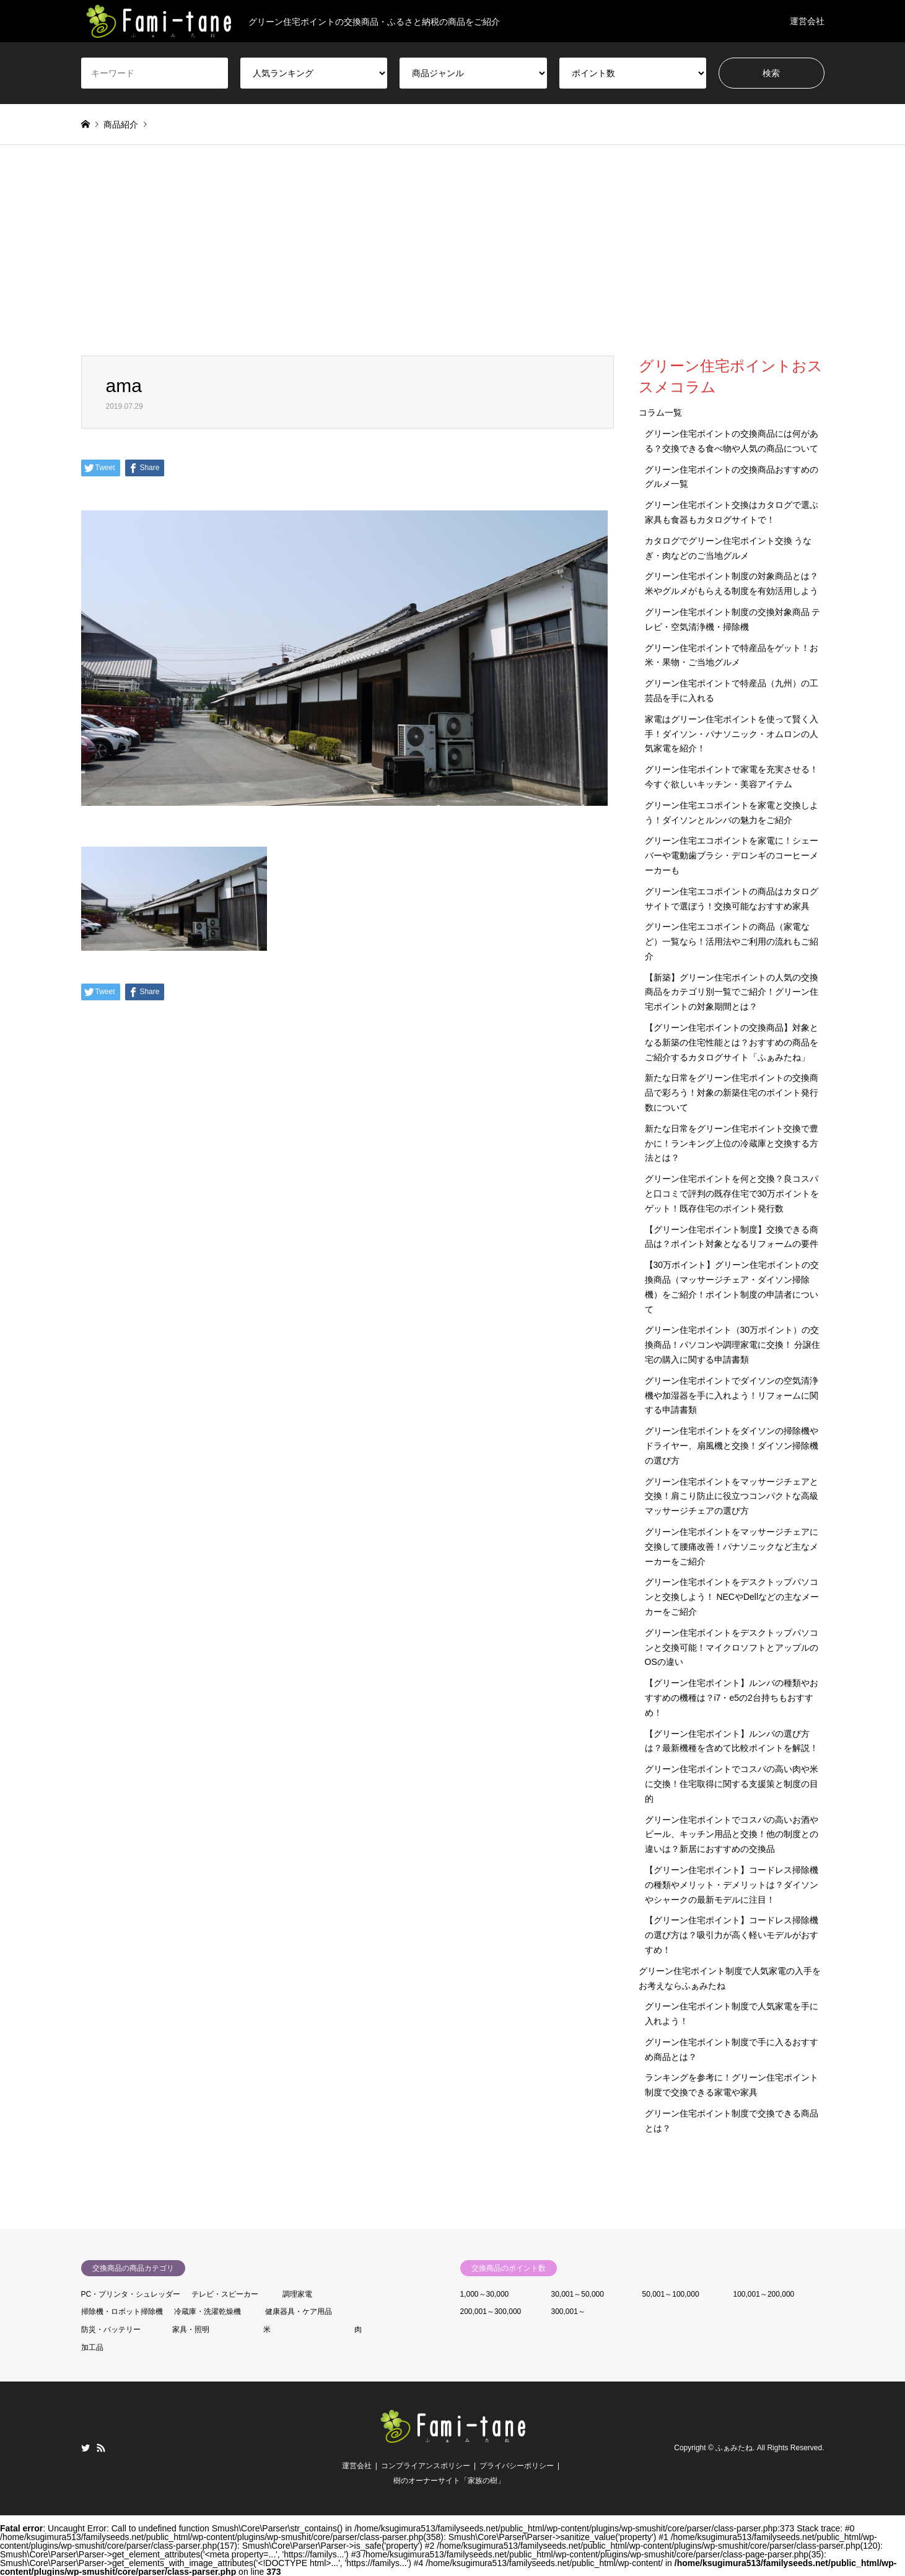 Image resolution: width=905 pixels, height=2576 pixels. What do you see at coordinates (734, 2447) in the screenshot?
I see `ふぁみたね` at bounding box center [734, 2447].